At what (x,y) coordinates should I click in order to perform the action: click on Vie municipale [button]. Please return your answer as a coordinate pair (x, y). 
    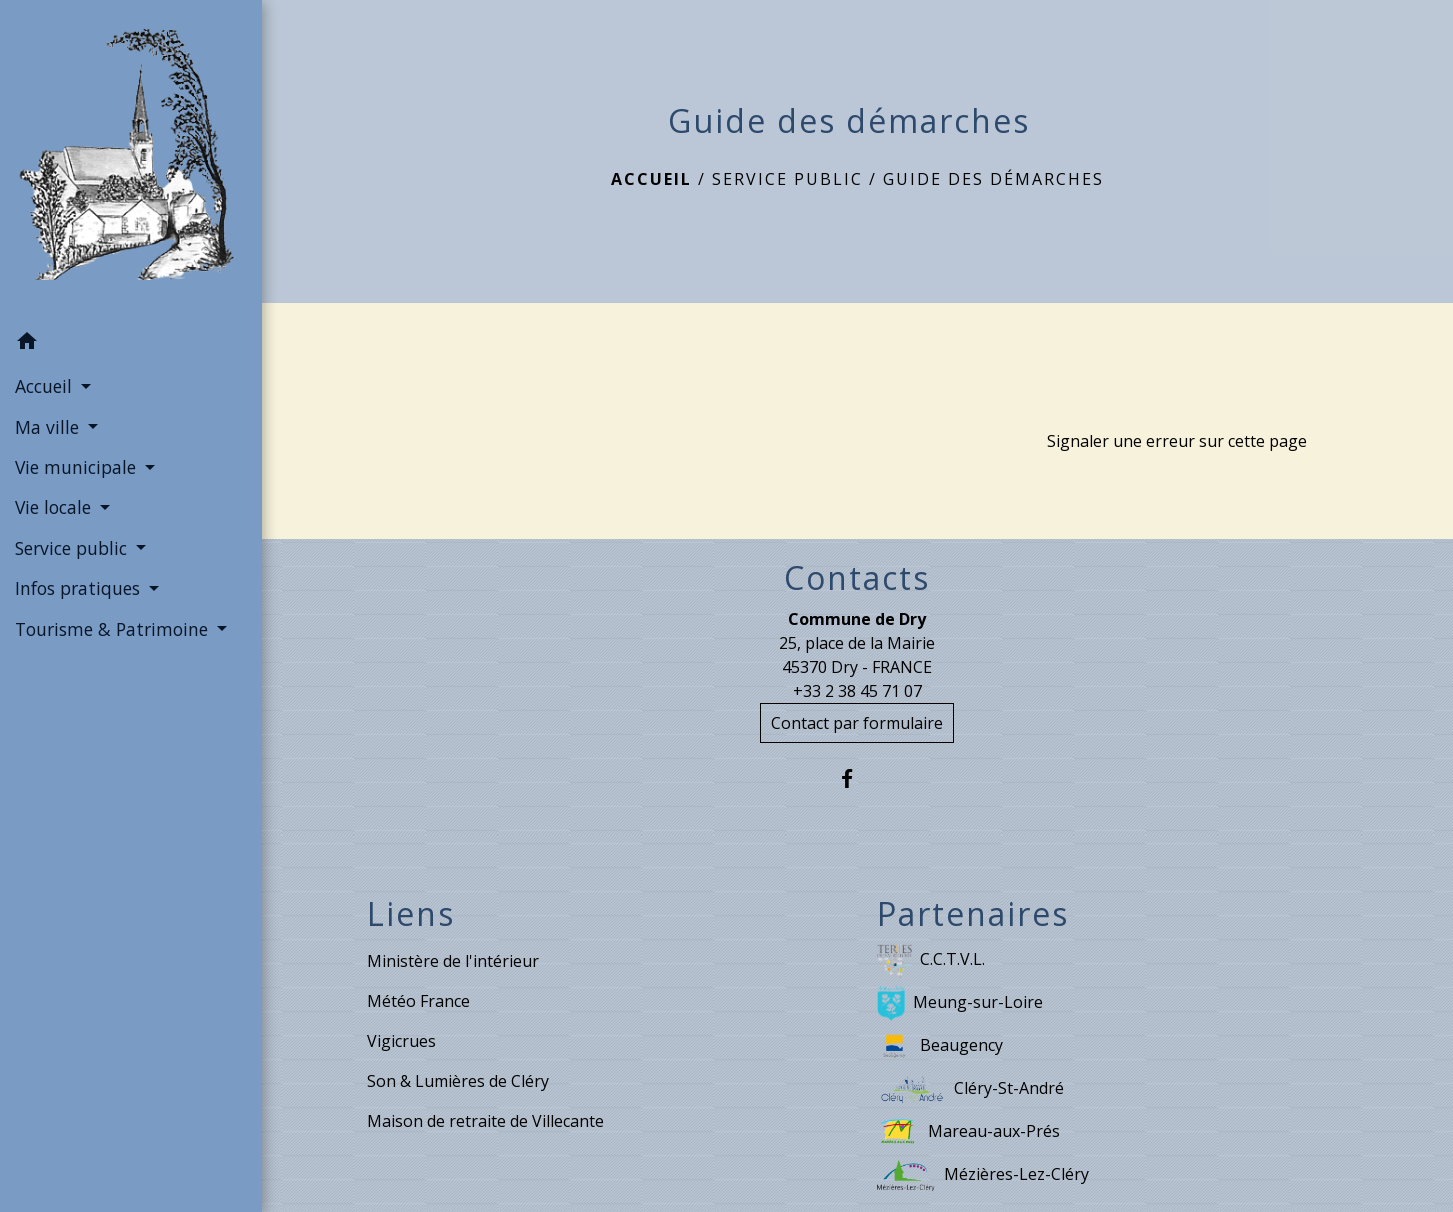
    Looking at the image, I should click on (78, 467).